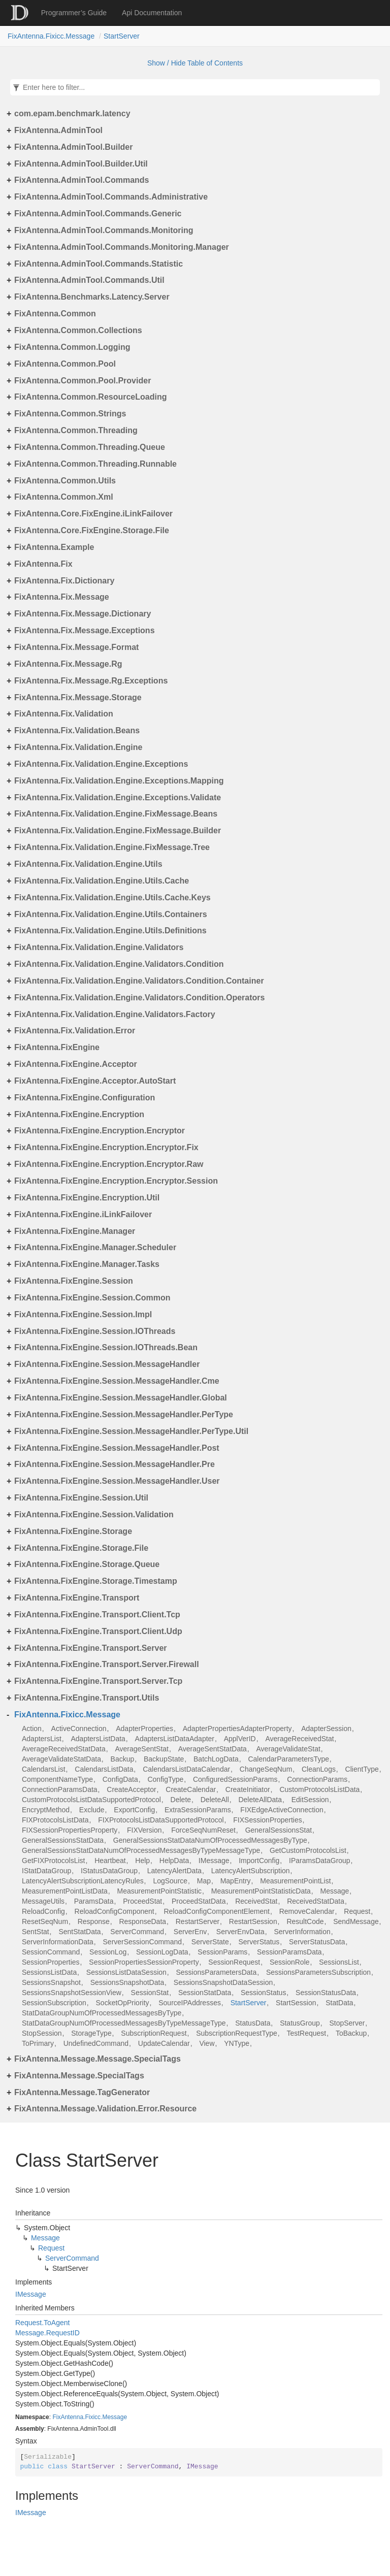 This screenshot has height=2576, width=390. I want to click on ResponseData, so click(142, 1921).